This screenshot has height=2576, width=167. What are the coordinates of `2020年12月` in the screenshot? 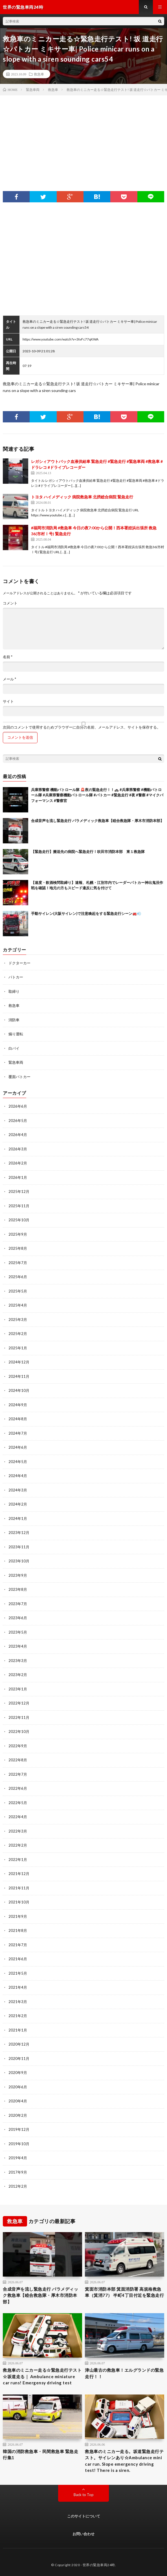 It's located at (18, 2044).